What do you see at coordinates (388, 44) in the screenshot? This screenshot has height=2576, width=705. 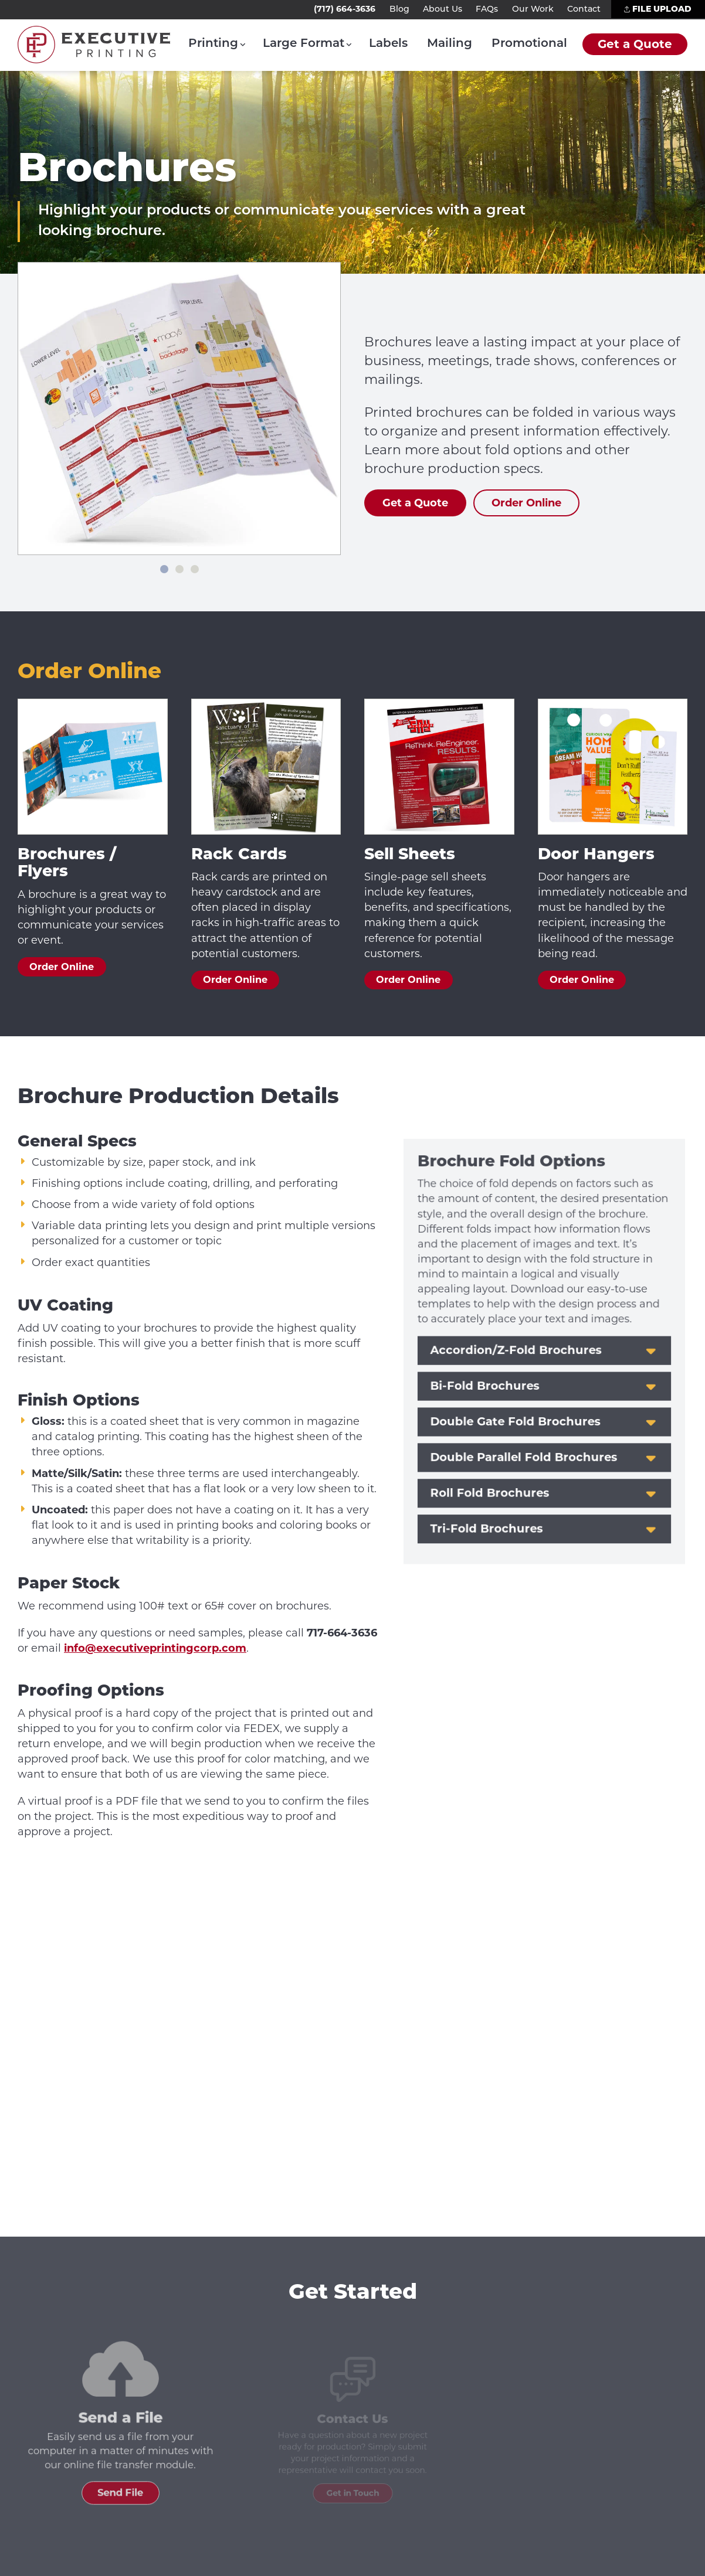 I see `Labels` at bounding box center [388, 44].